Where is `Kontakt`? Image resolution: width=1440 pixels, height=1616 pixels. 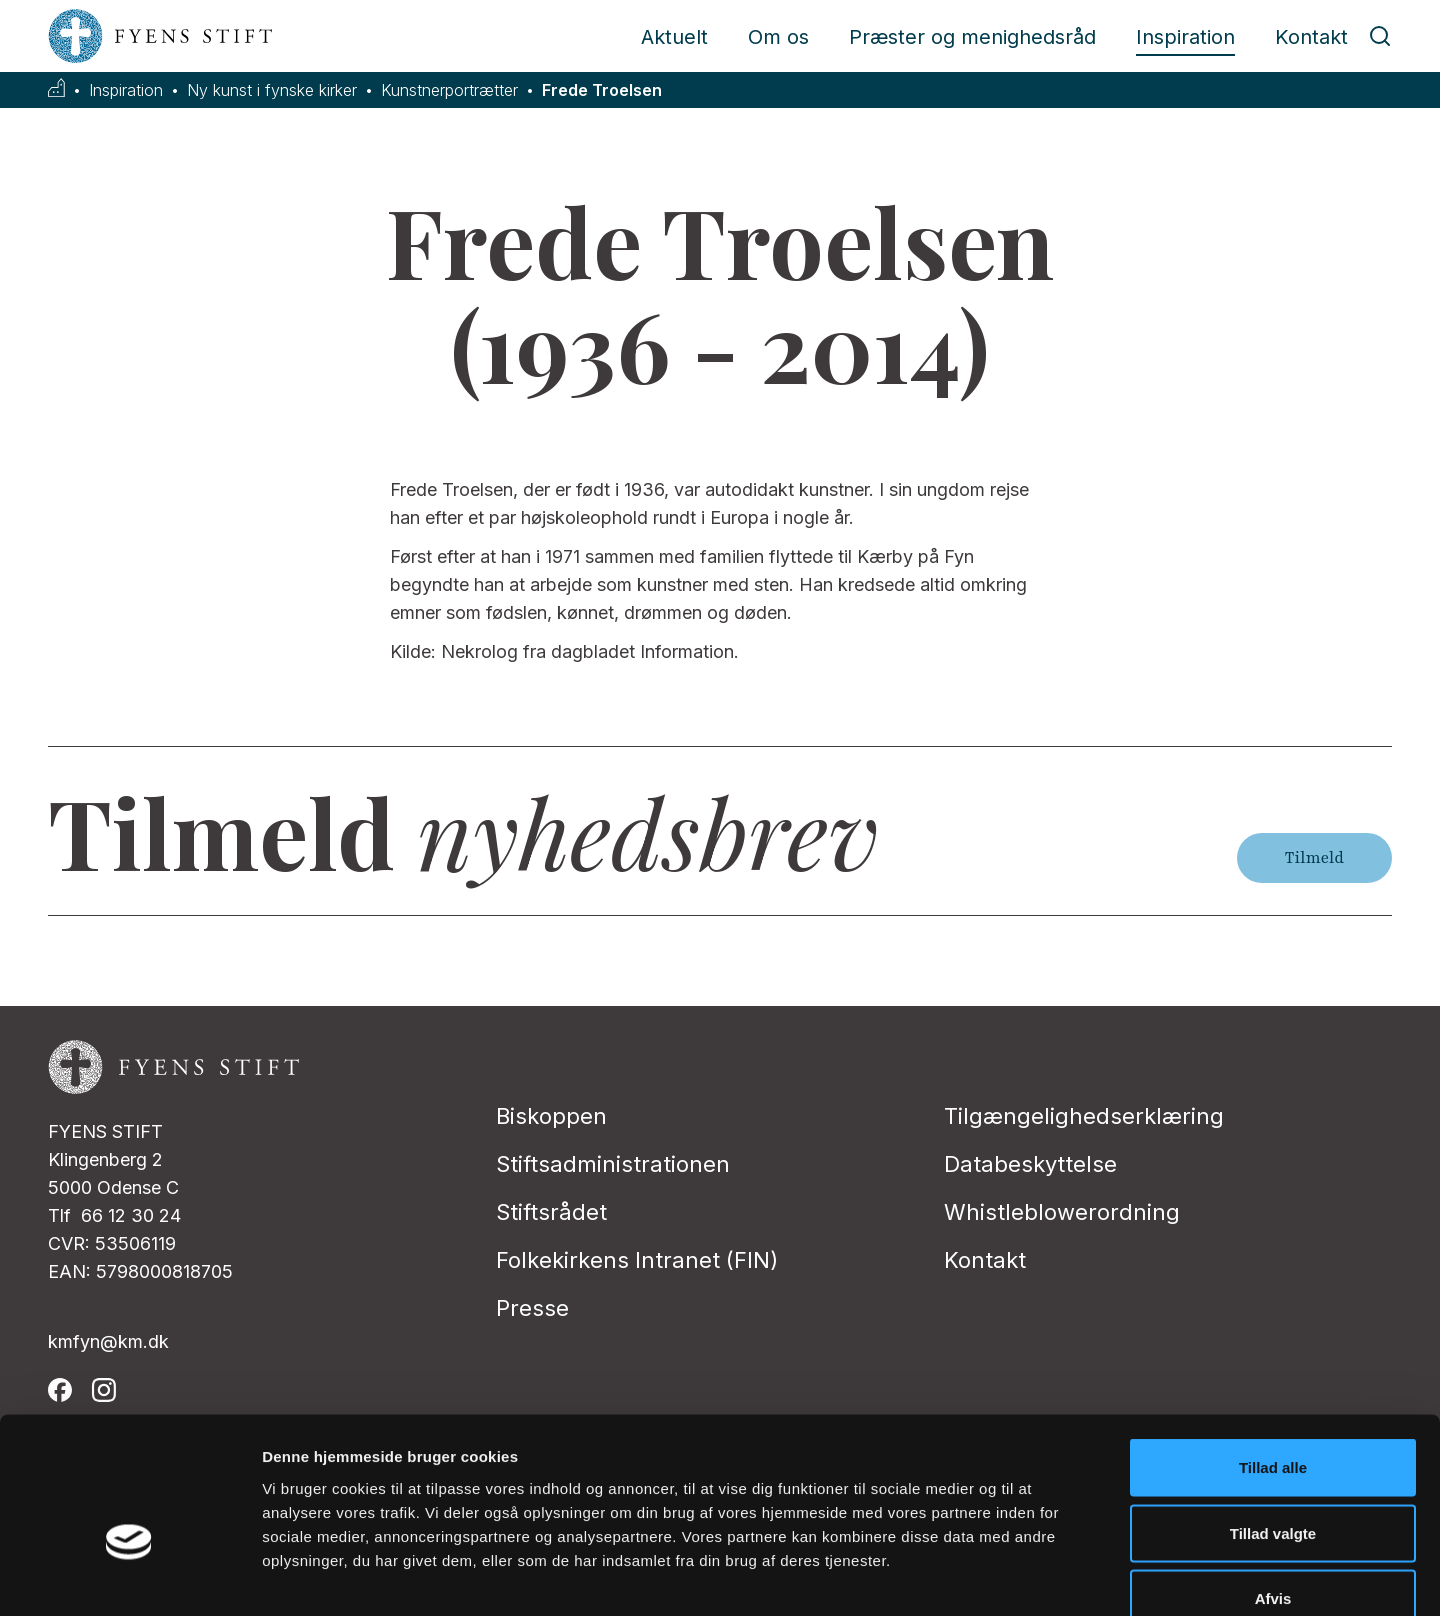 Kontakt is located at coordinates (1311, 37).